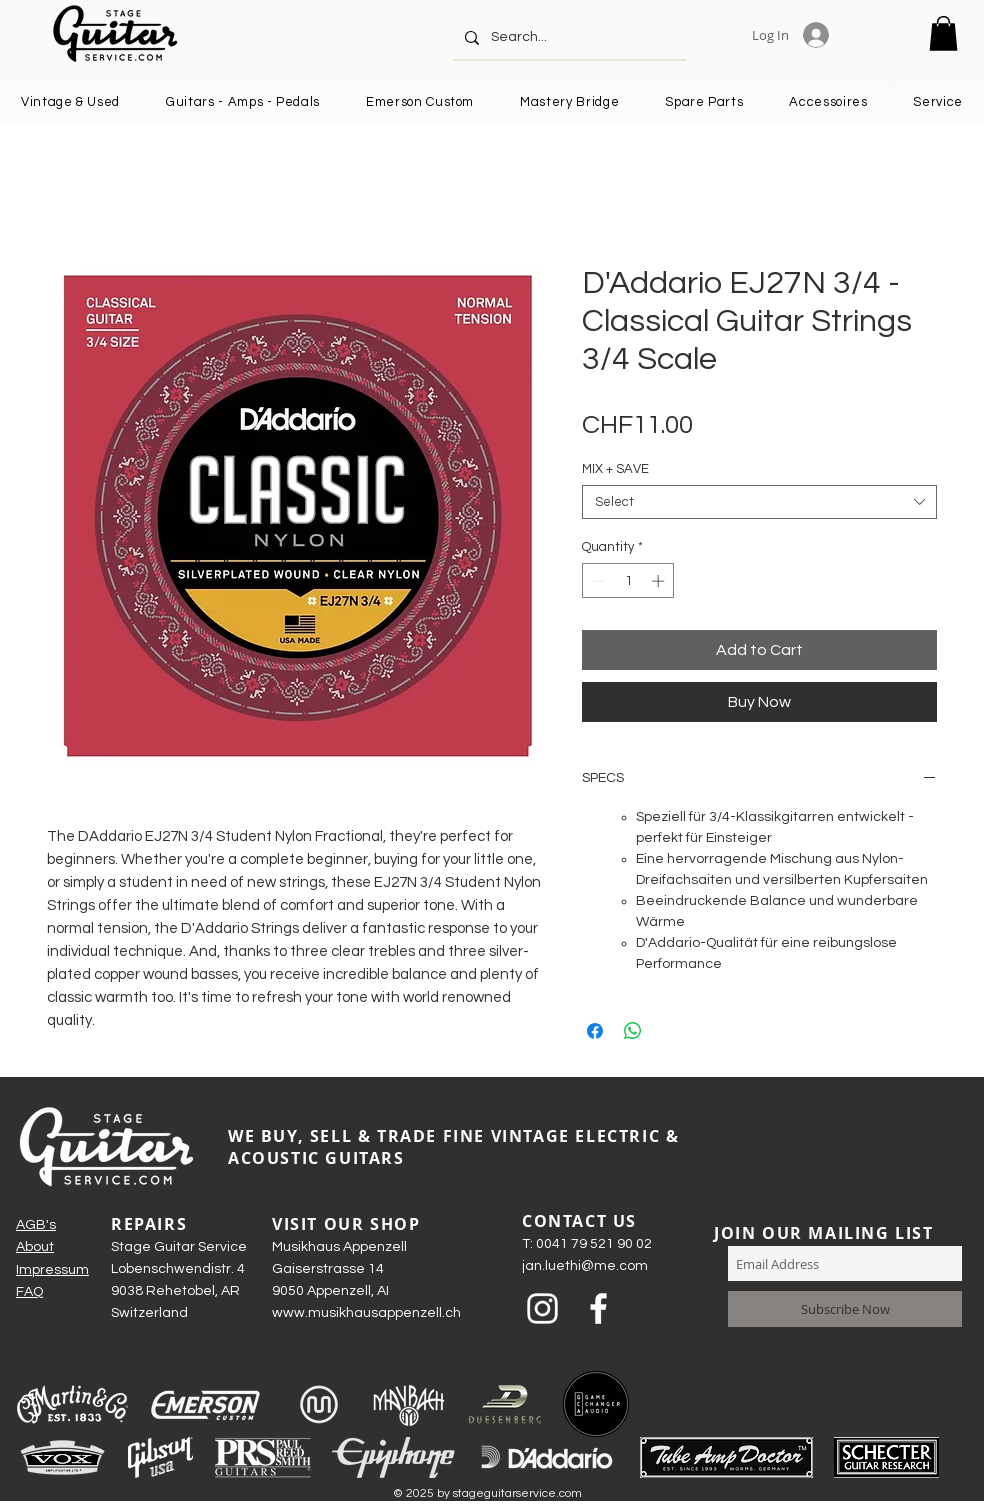 The image size is (984, 1508). Describe the element at coordinates (660, 581) in the screenshot. I see `[Increment]` at that location.